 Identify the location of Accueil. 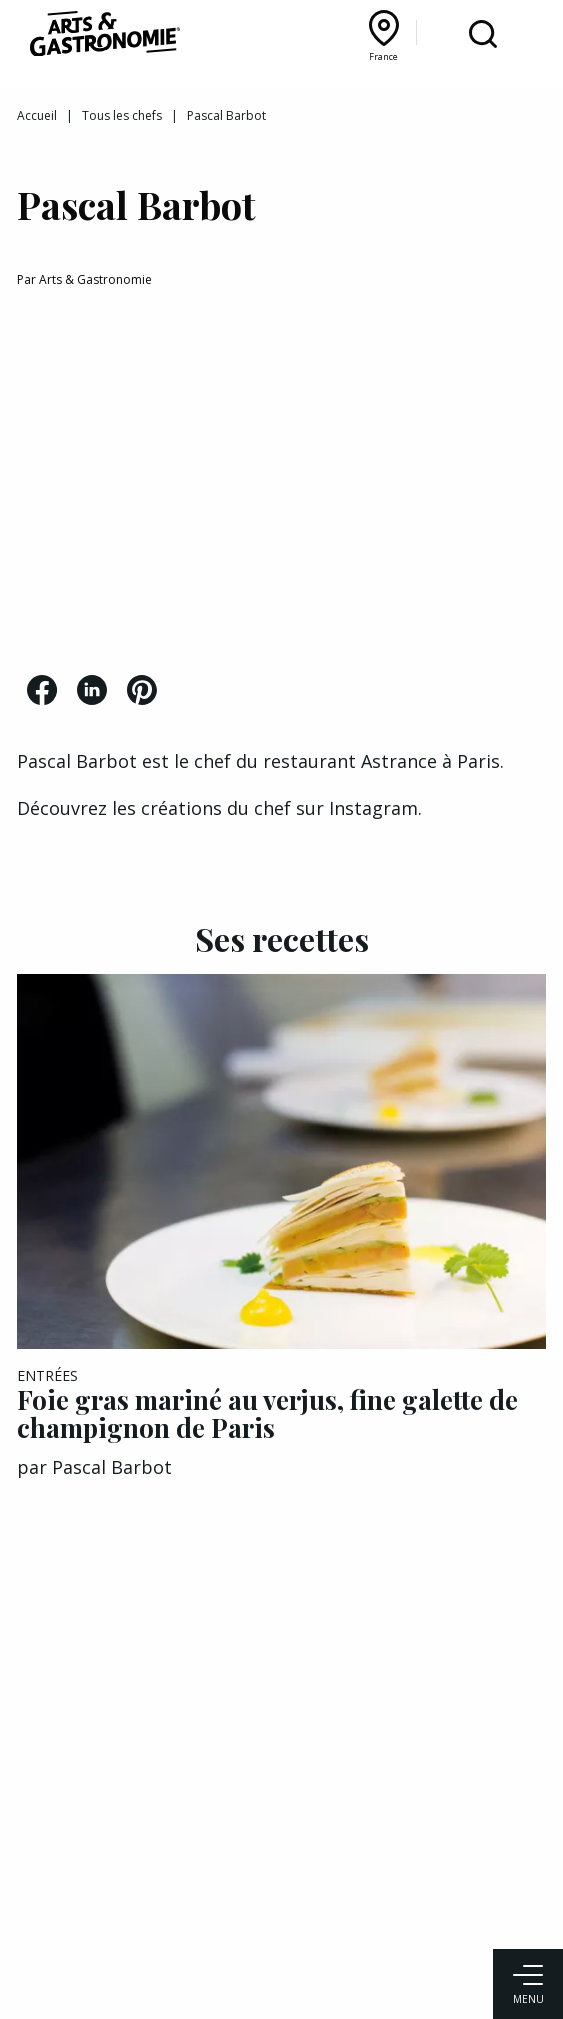
(37, 115).